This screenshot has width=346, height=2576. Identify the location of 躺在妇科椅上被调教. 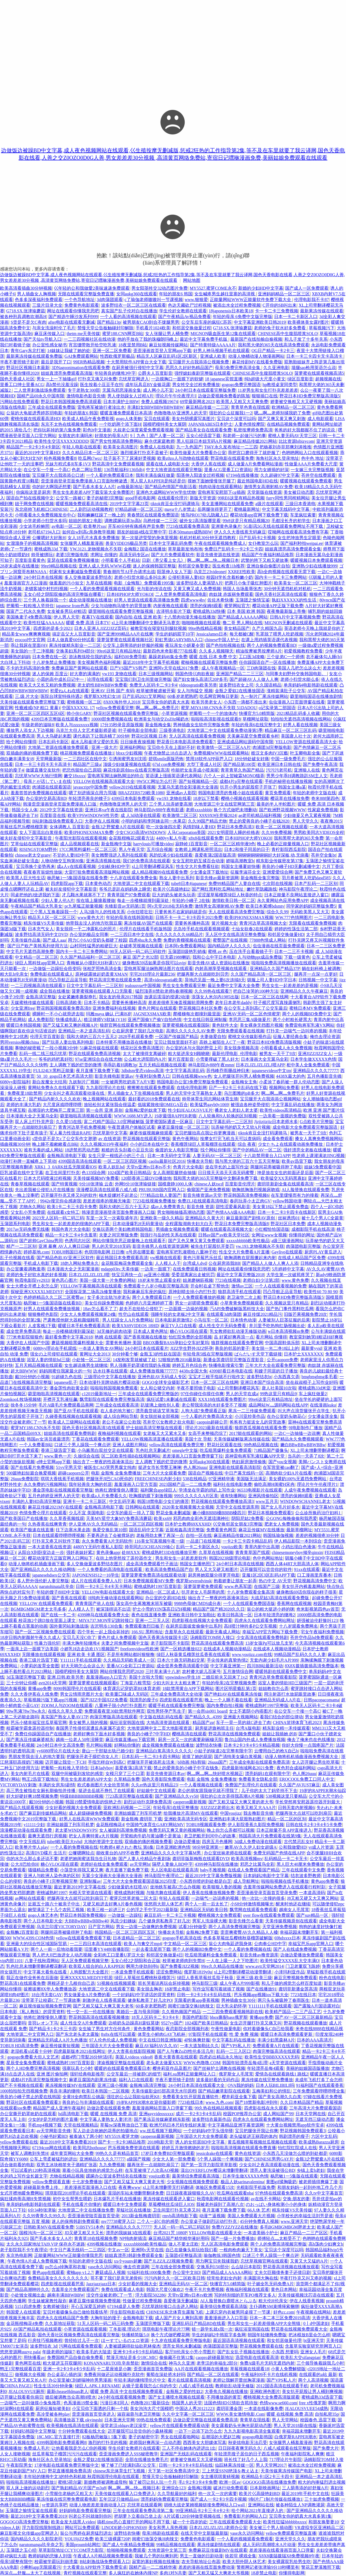
(321, 968).